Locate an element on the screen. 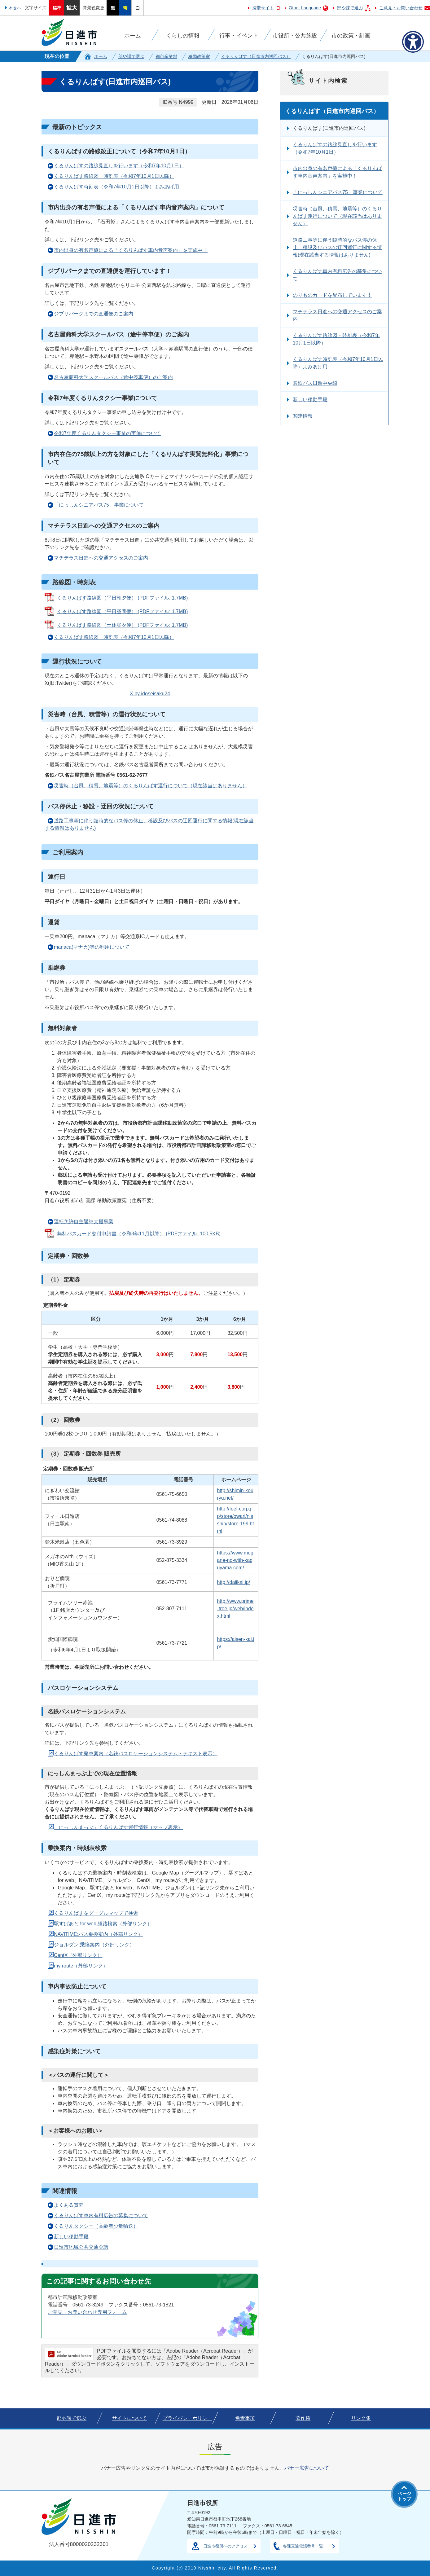 Image resolution: width=430 pixels, height=2576 pixels. 関連情報 is located at coordinates (303, 416).